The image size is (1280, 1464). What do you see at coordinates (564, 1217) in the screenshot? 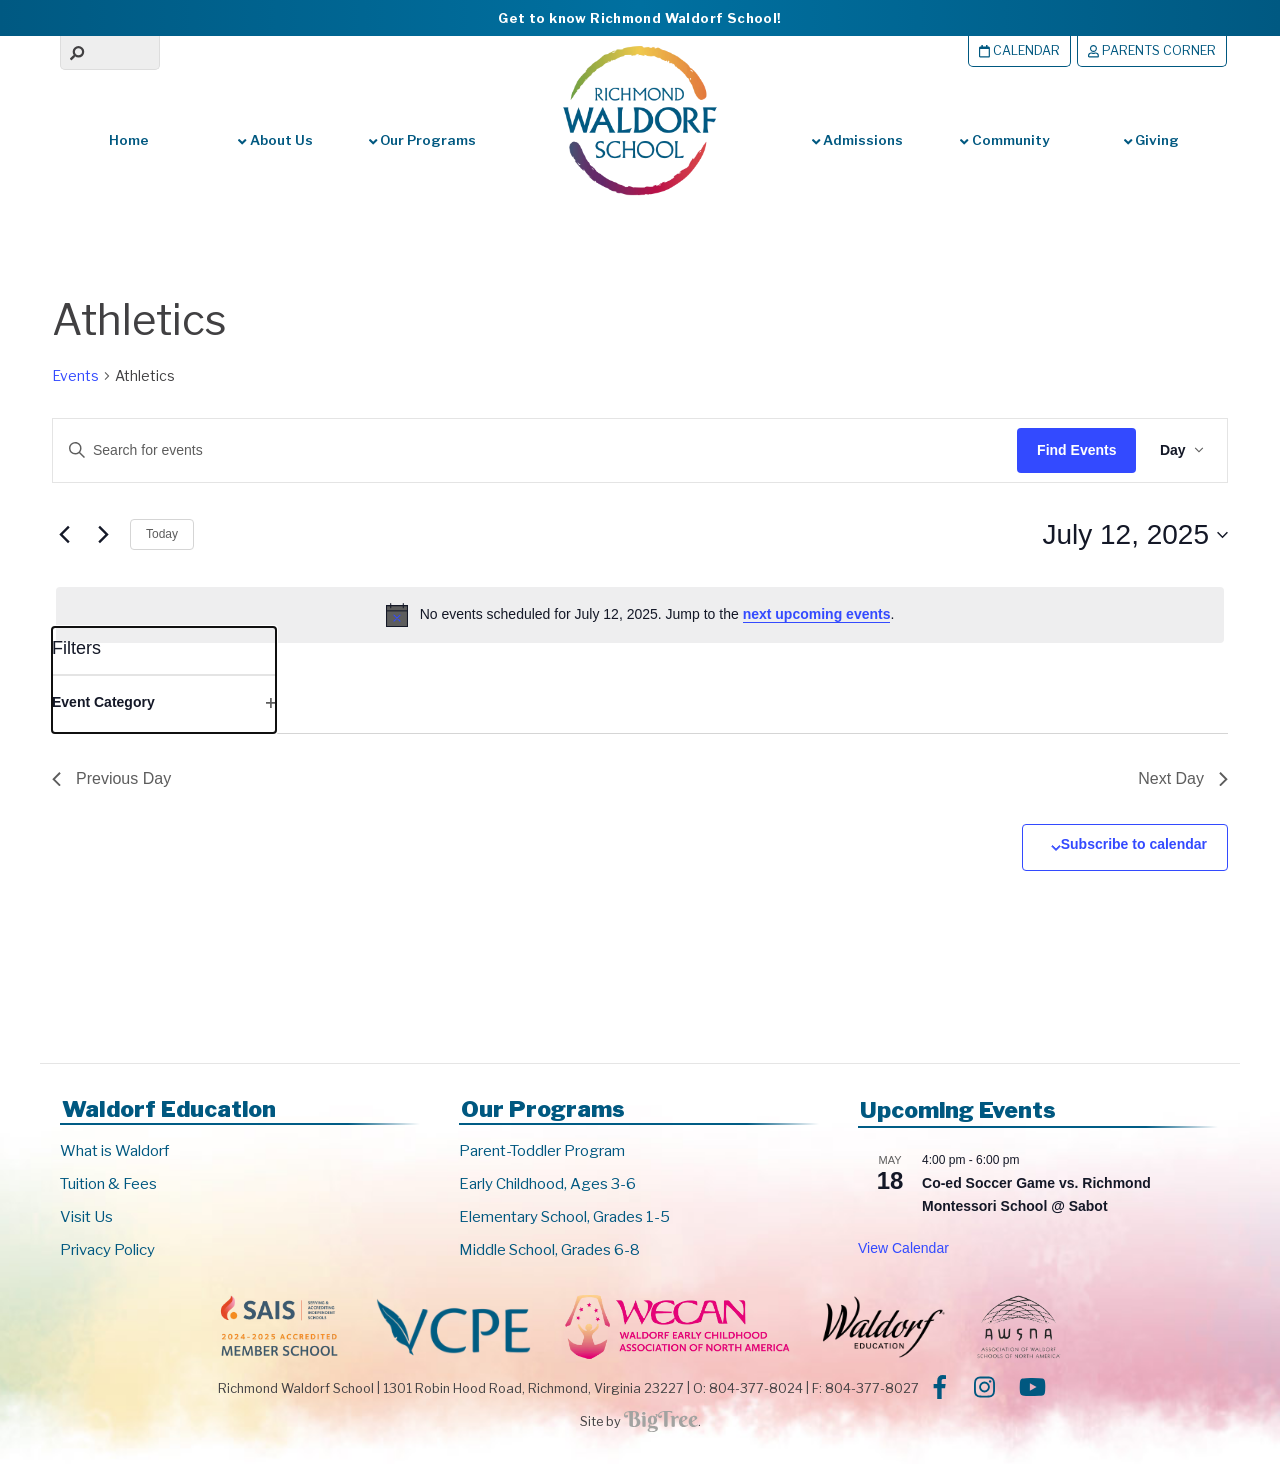
I see `Elementary School, Grades 1-5` at bounding box center [564, 1217].